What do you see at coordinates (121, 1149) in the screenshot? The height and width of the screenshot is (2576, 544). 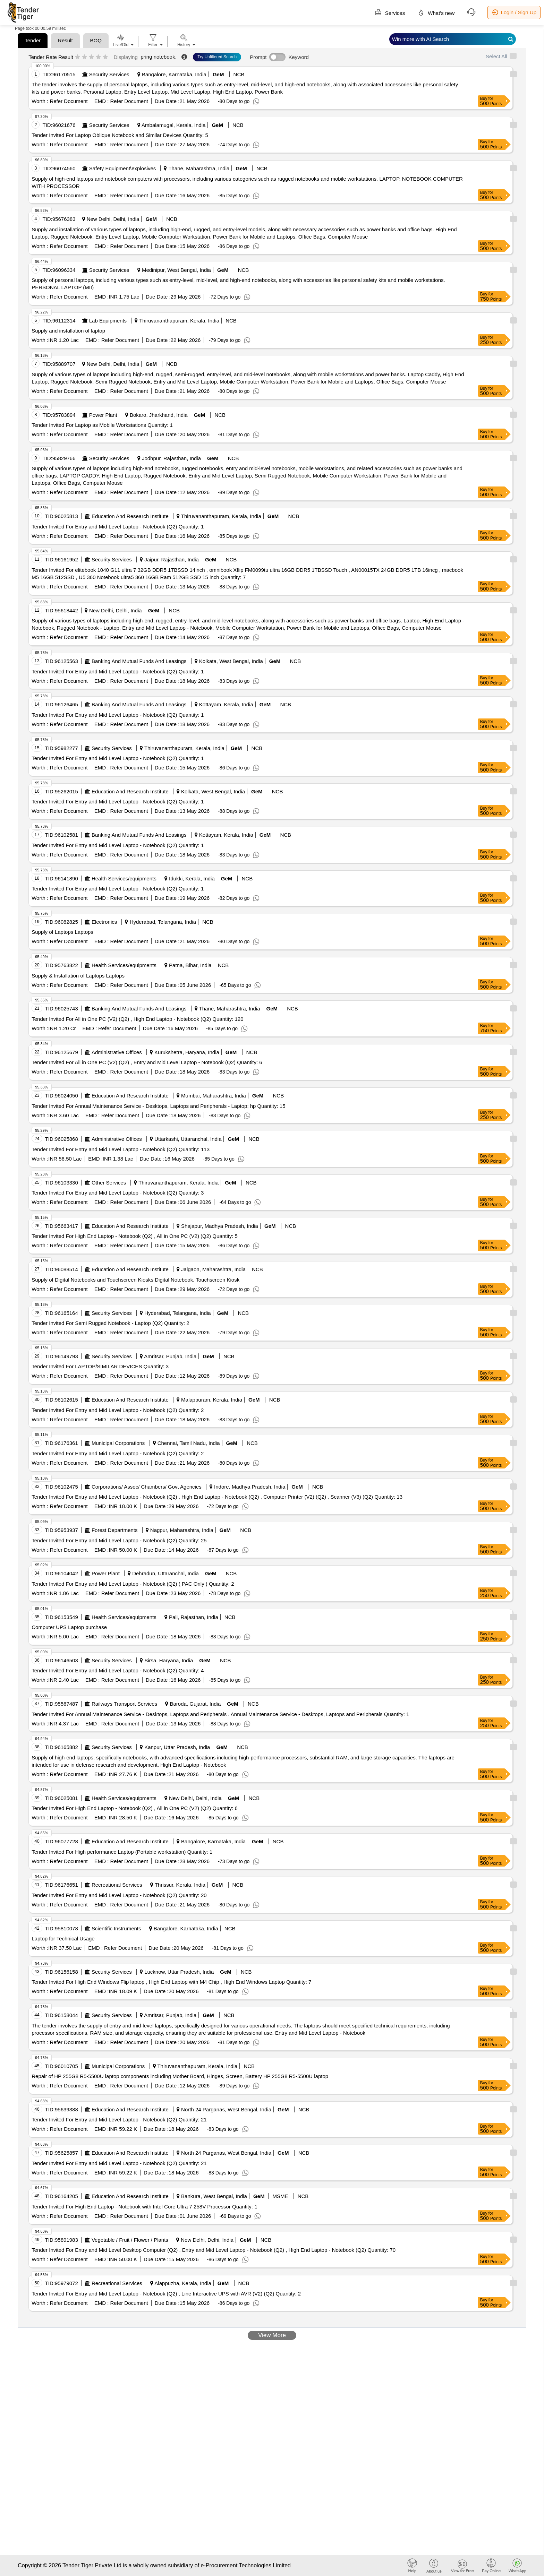 I see `Tender Invited For Entry and Mid Level Laptop - Notebook (Q2) Quantity: 113` at bounding box center [121, 1149].